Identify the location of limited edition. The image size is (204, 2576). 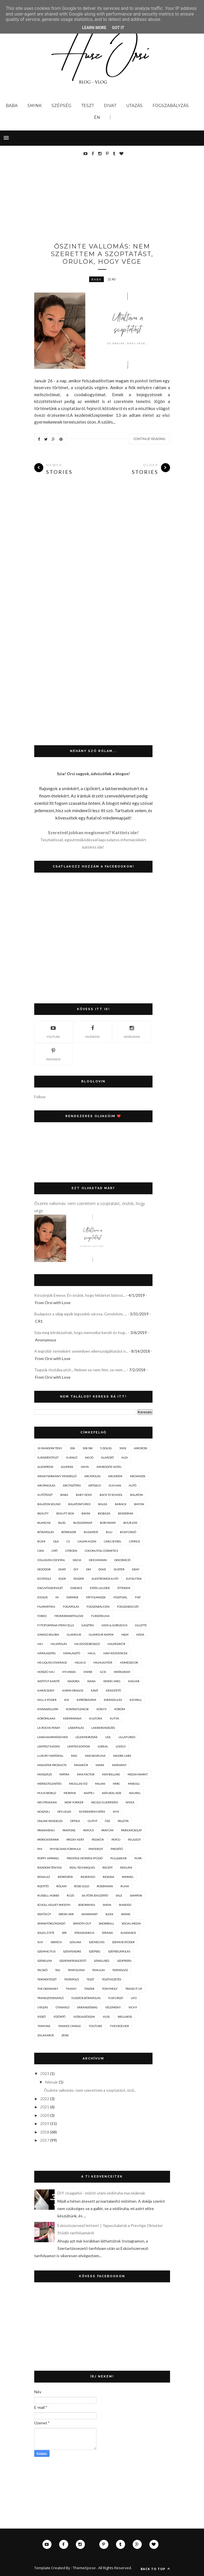
(78, 1746).